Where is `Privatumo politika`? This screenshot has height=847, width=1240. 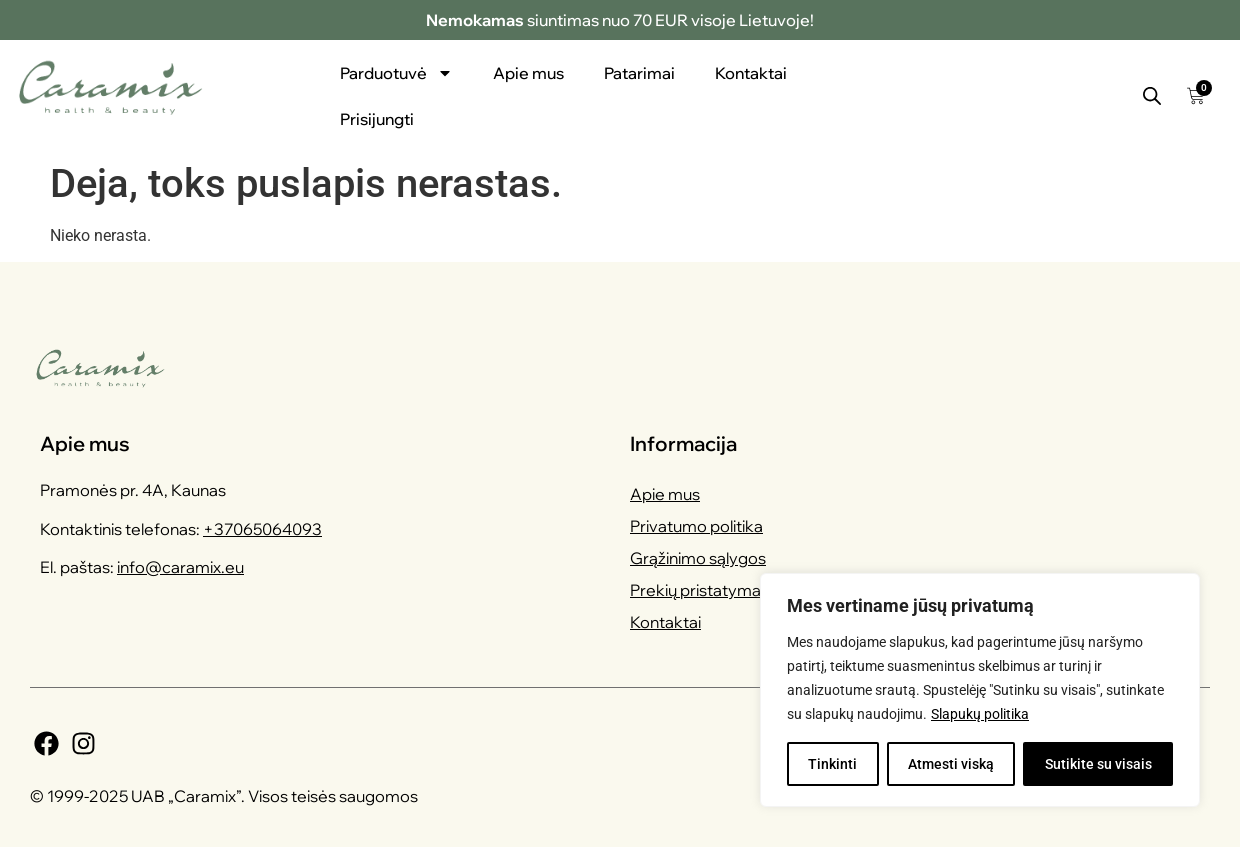
Privatumo politika is located at coordinates (696, 526).